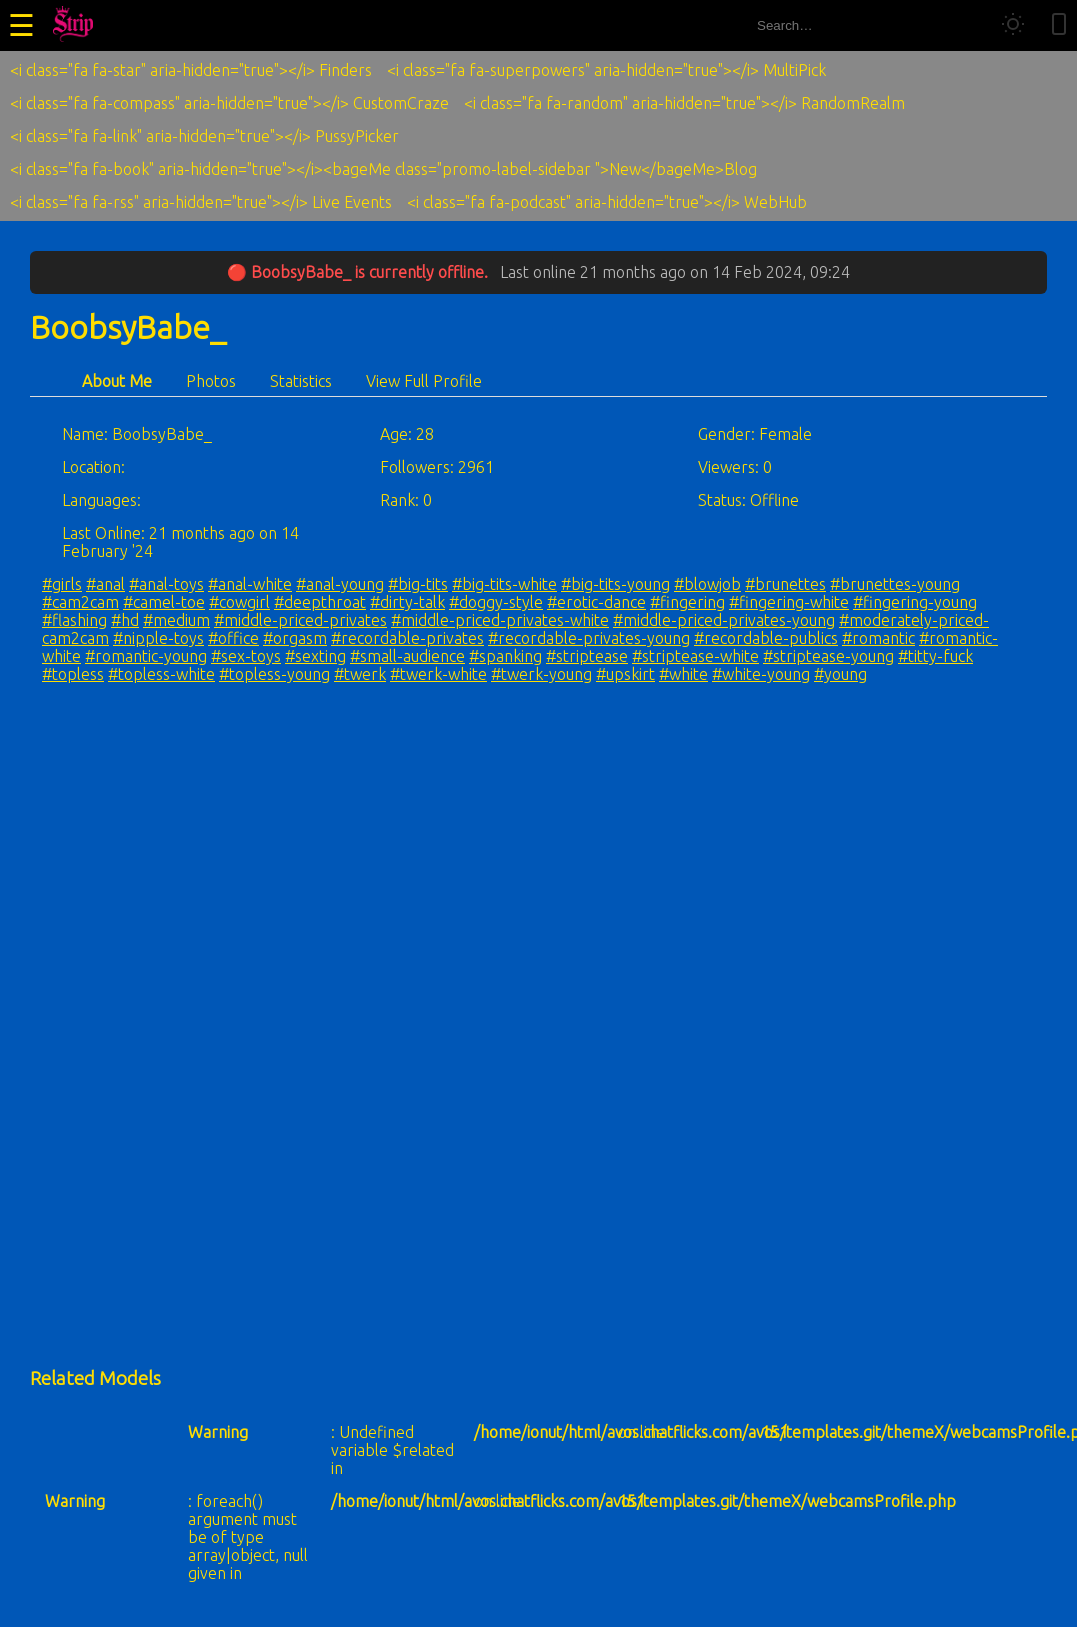 The width and height of the screenshot is (1077, 1627). Describe the element at coordinates (233, 638) in the screenshot. I see `#office` at that location.